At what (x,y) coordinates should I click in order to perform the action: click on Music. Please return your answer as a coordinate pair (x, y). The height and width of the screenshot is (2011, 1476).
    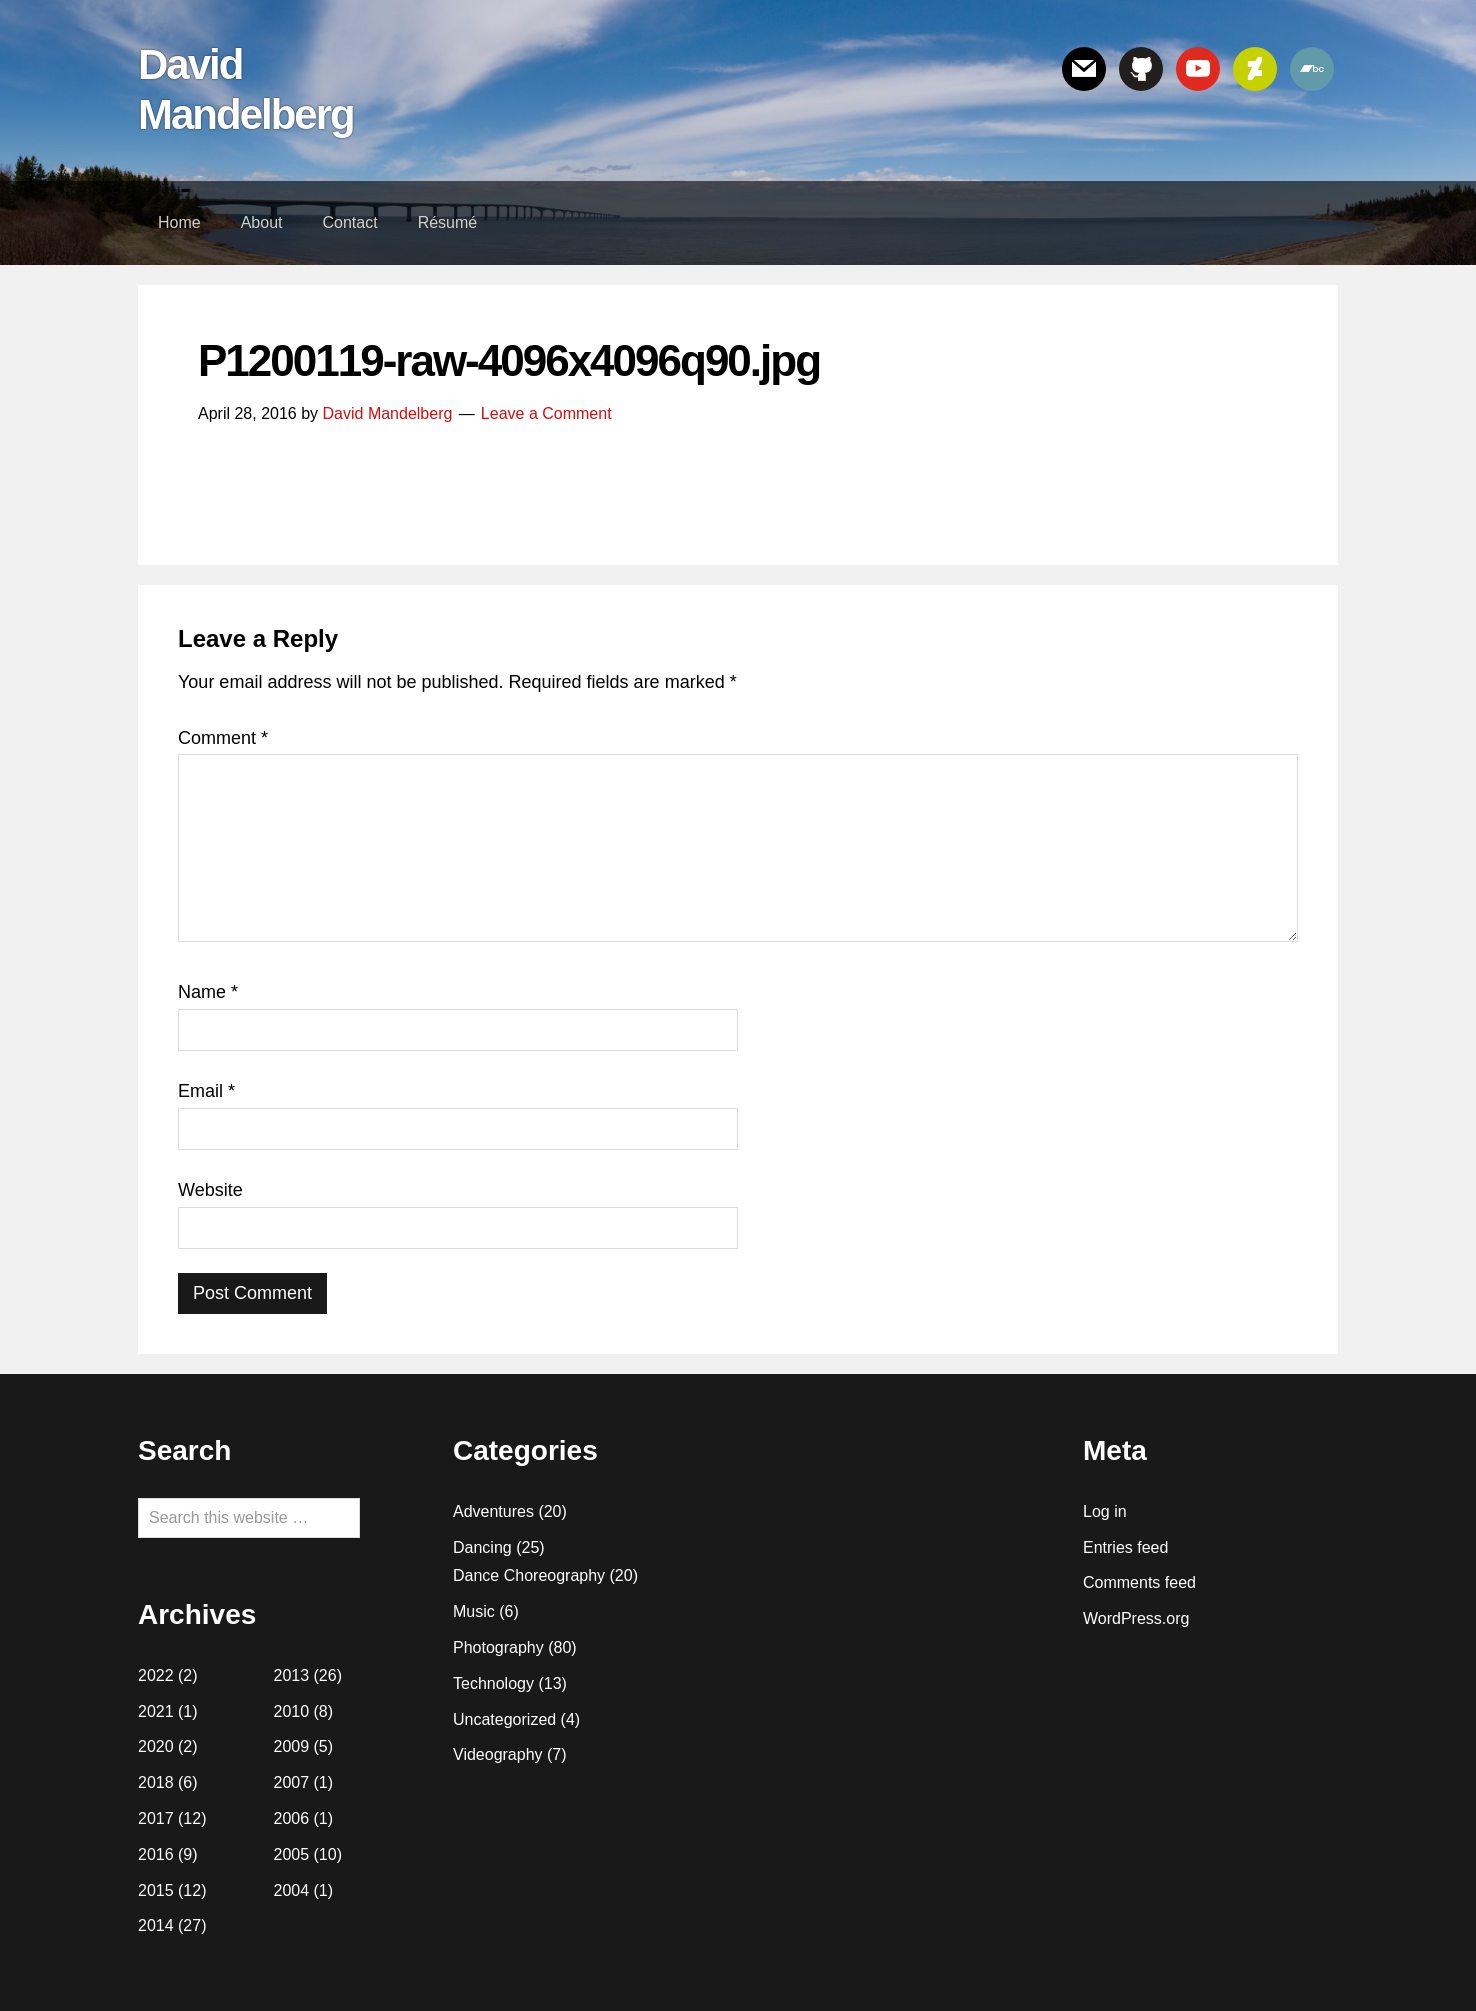
    Looking at the image, I should click on (474, 1611).